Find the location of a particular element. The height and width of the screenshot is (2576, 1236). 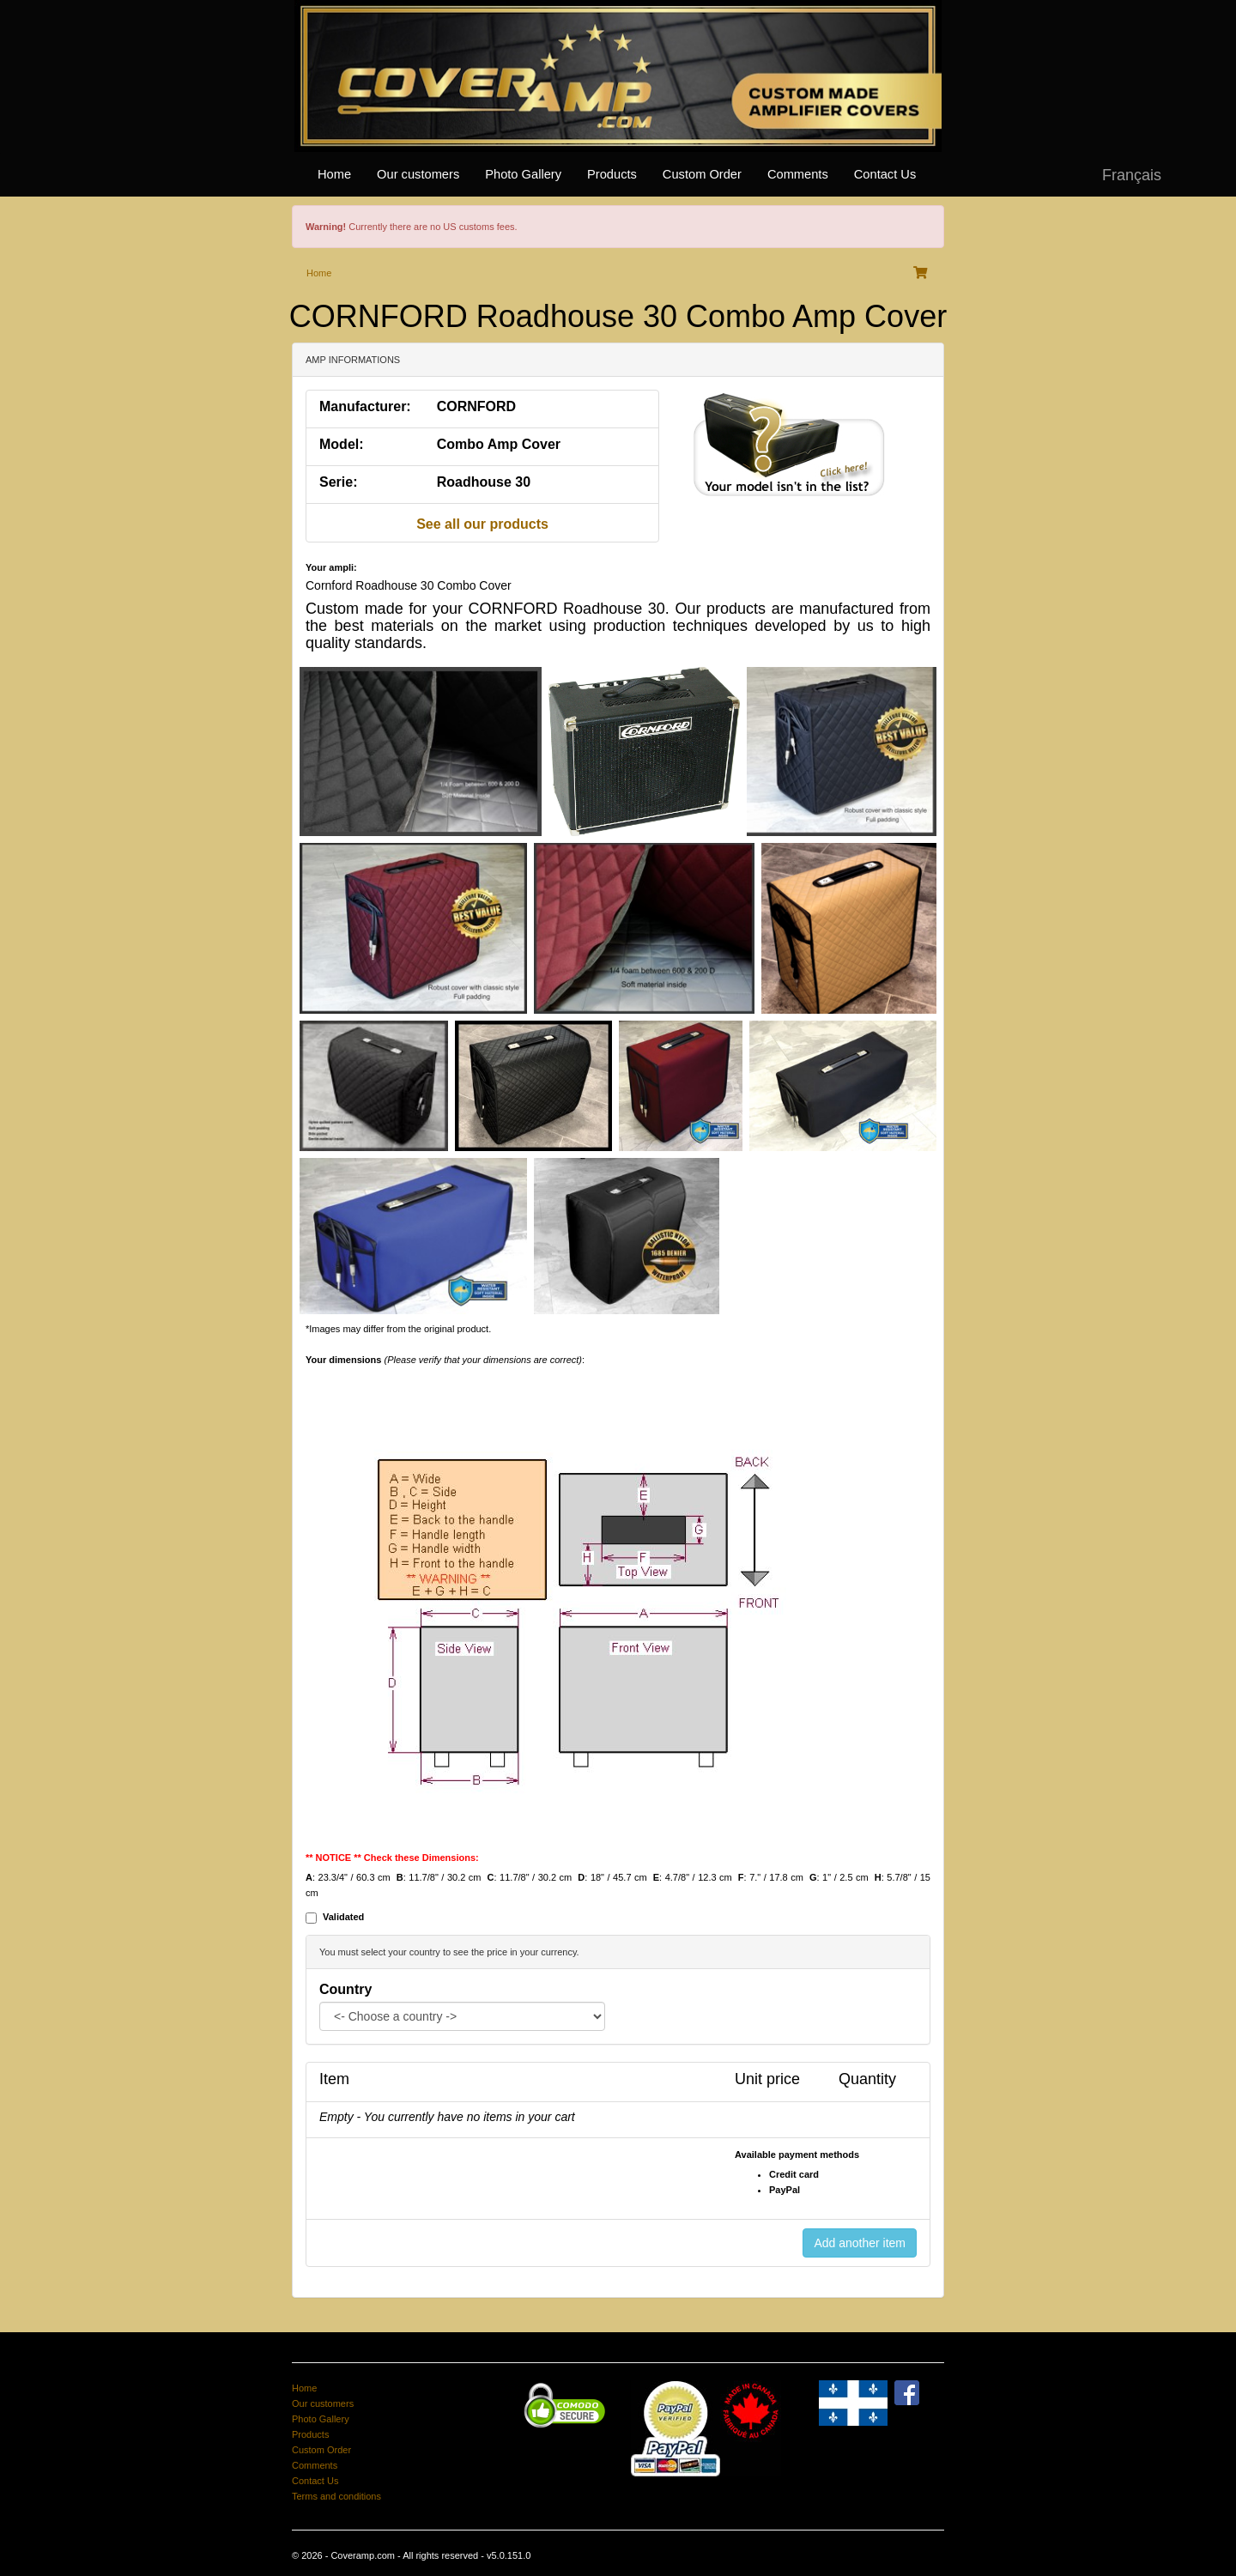

Serie: is located at coordinates (338, 482).